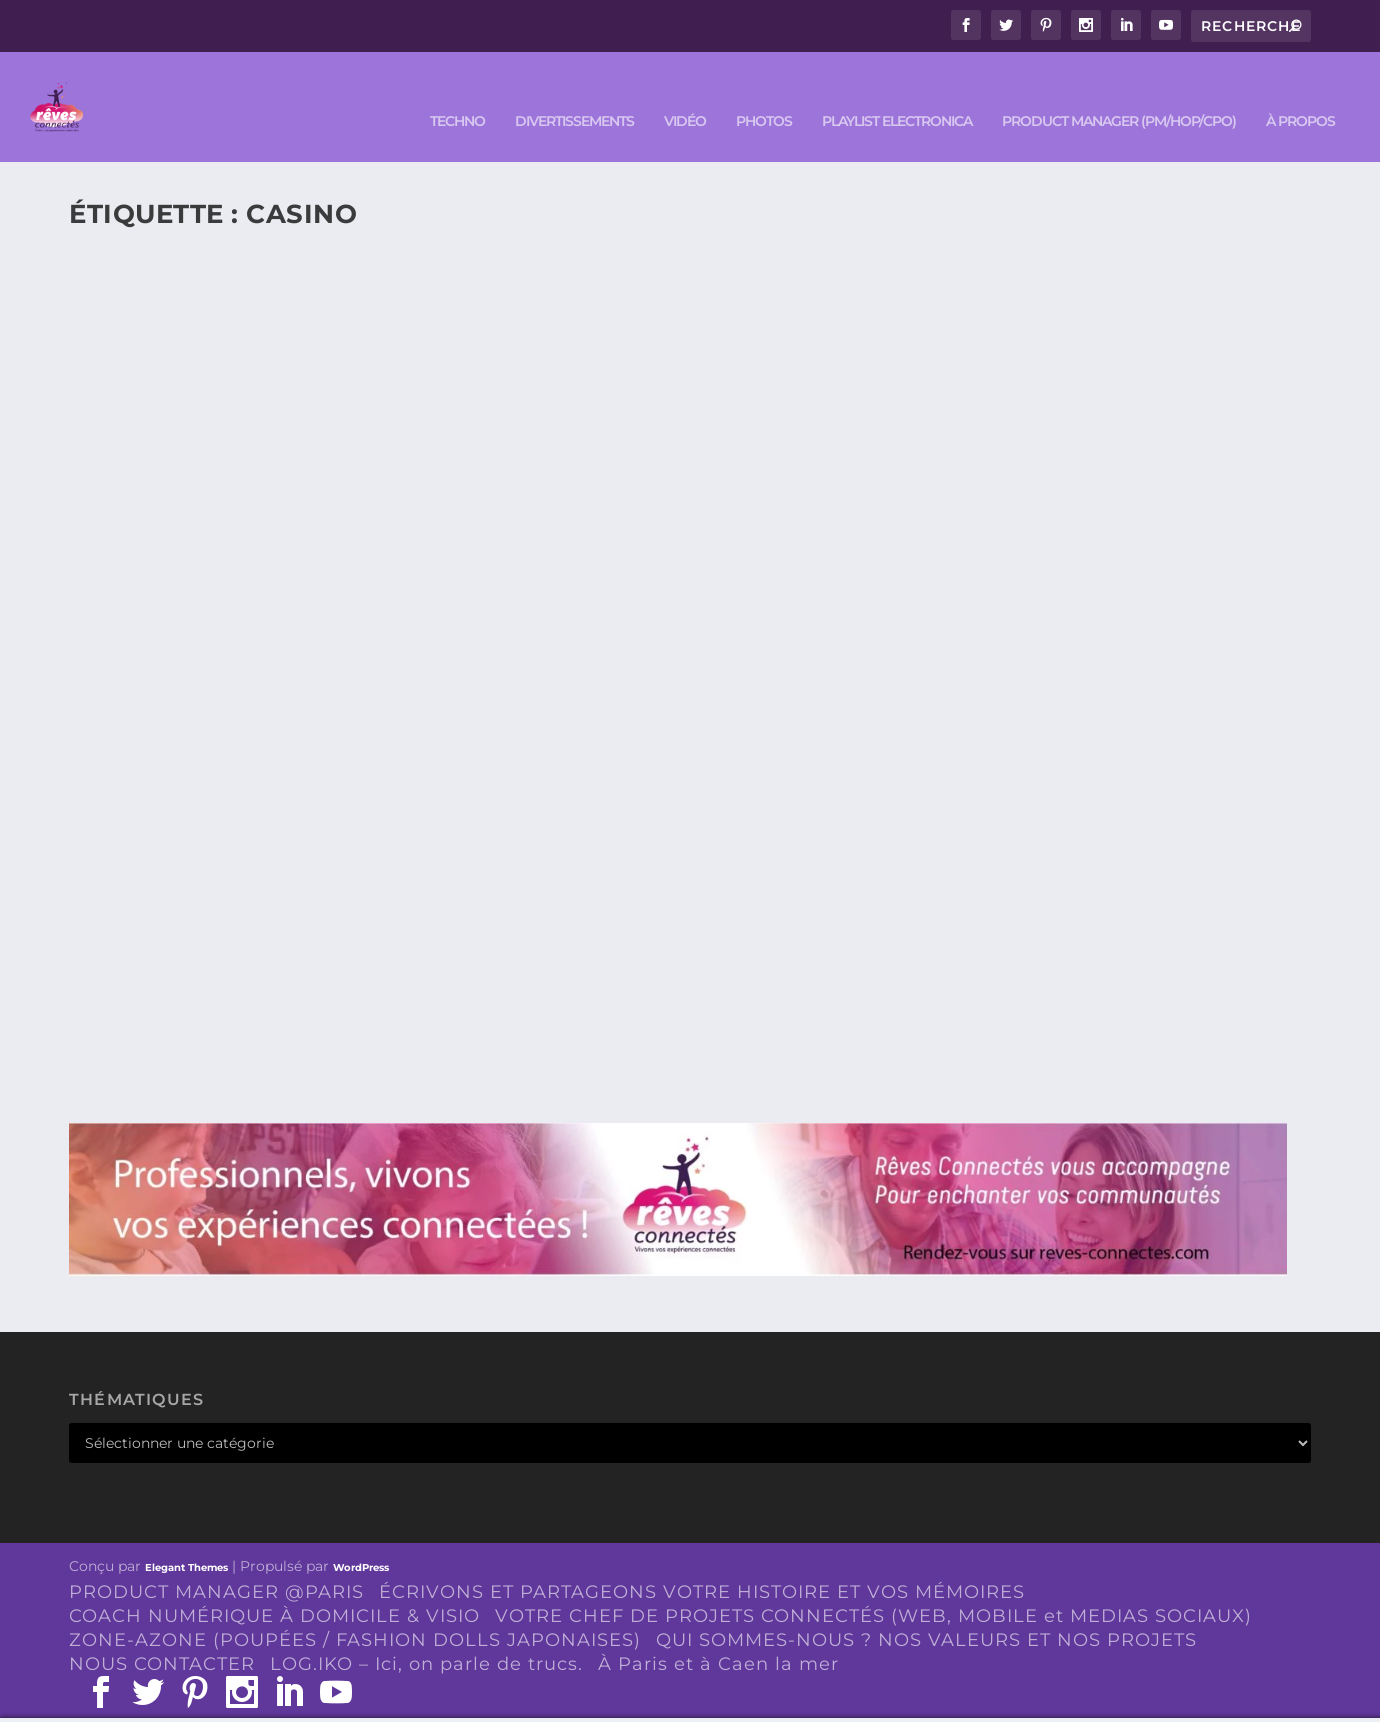 This screenshot has height=1722, width=1380. I want to click on Elegant Themes, so click(186, 1537).